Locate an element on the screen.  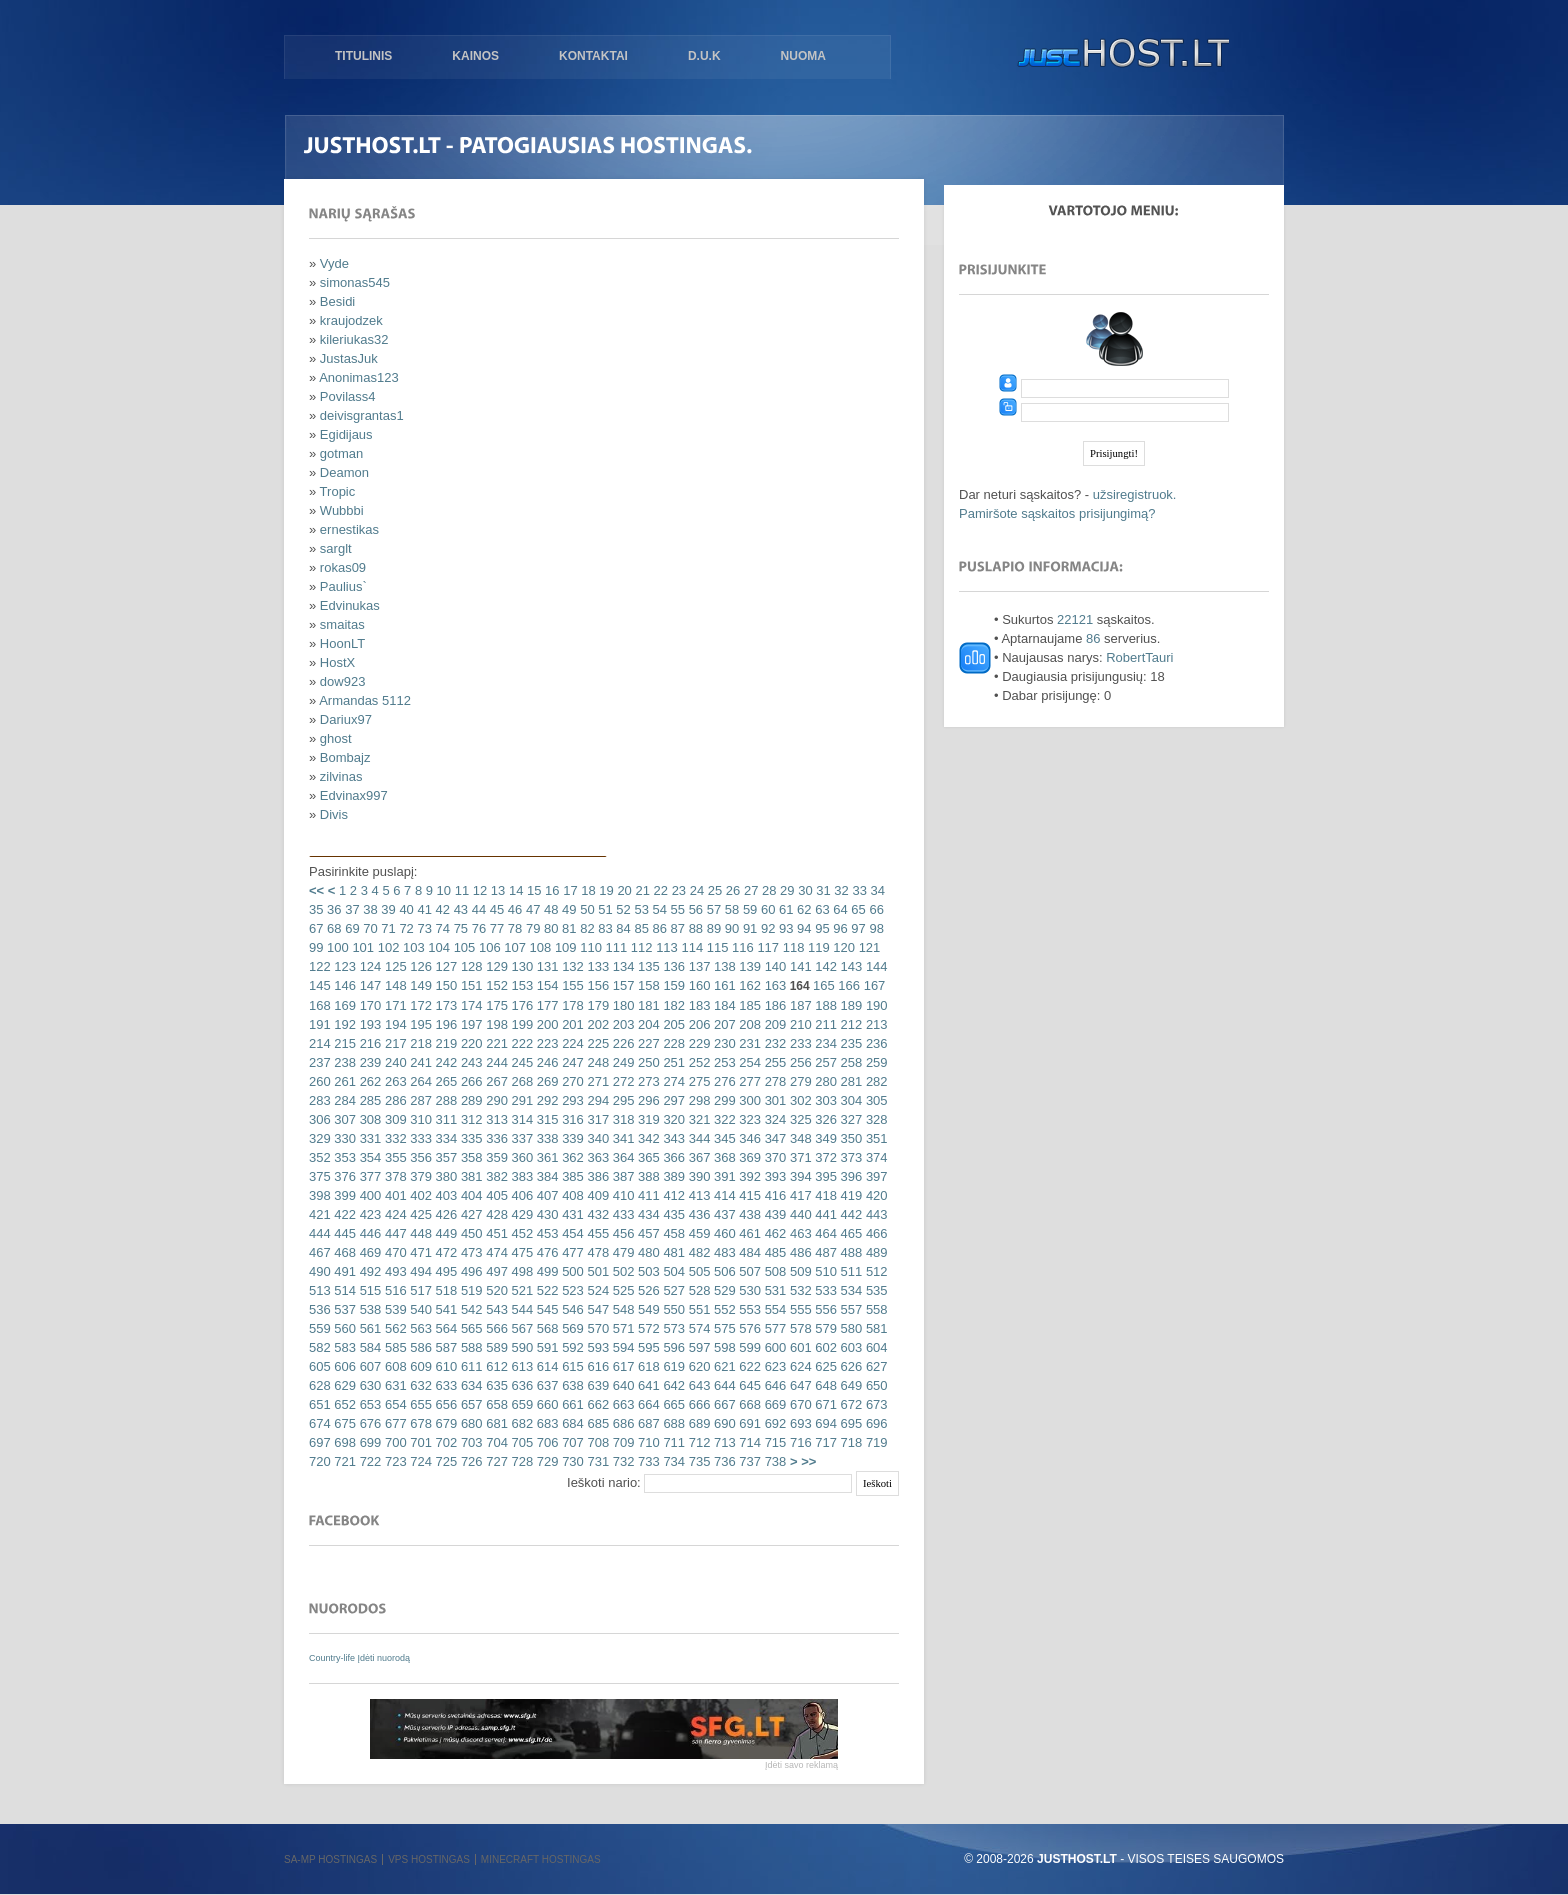
205 is located at coordinates (672, 1024).